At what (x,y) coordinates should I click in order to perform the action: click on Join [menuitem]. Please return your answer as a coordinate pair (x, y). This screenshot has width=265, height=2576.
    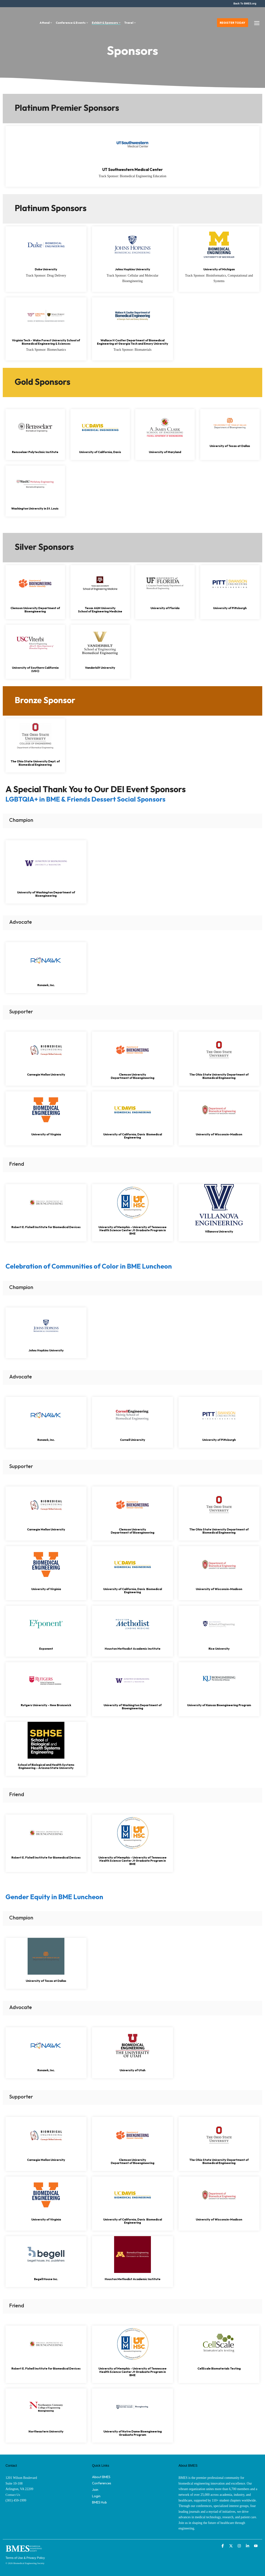
    Looking at the image, I should click on (95, 2489).